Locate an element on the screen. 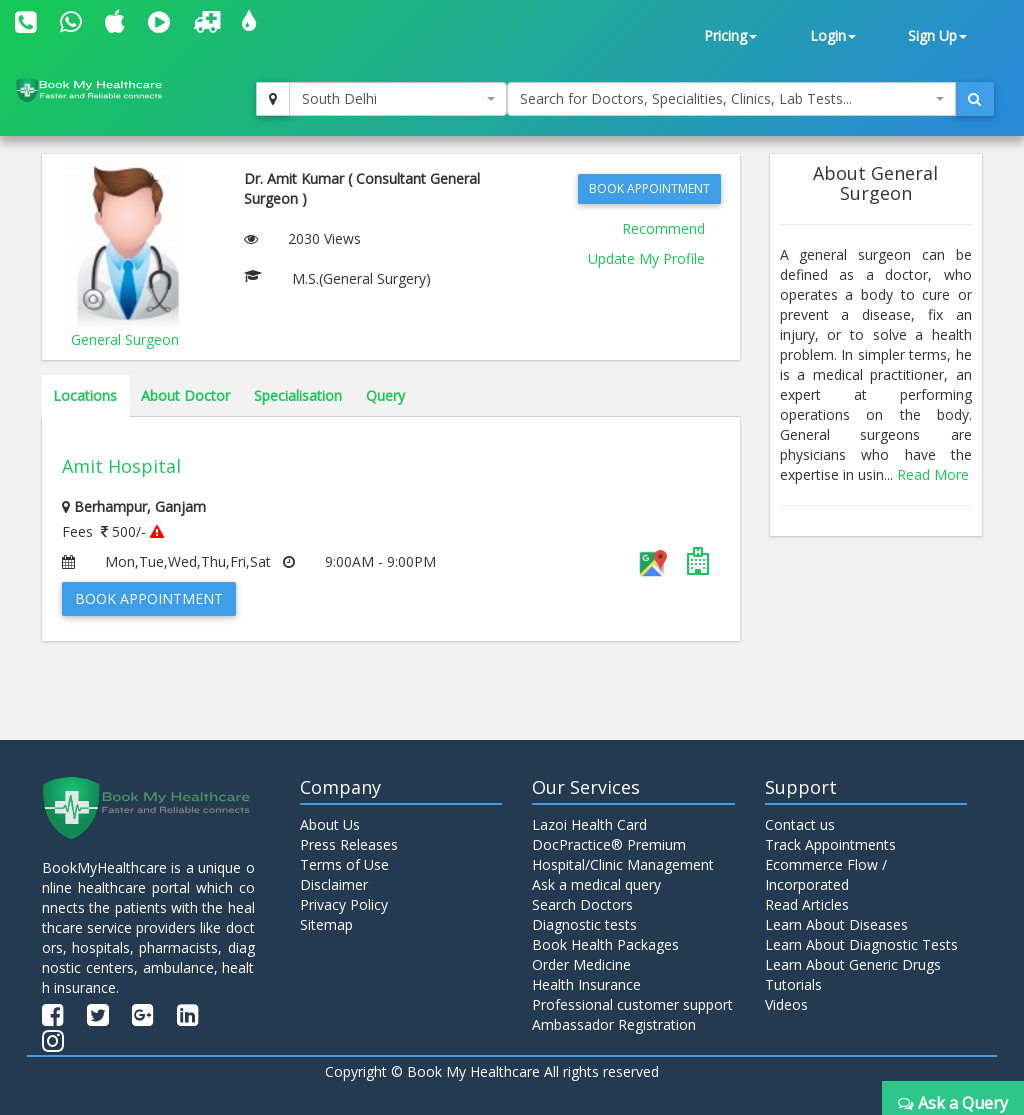 This screenshot has height=1115, width=1024. Book Appointment is located at coordinates (649, 188).